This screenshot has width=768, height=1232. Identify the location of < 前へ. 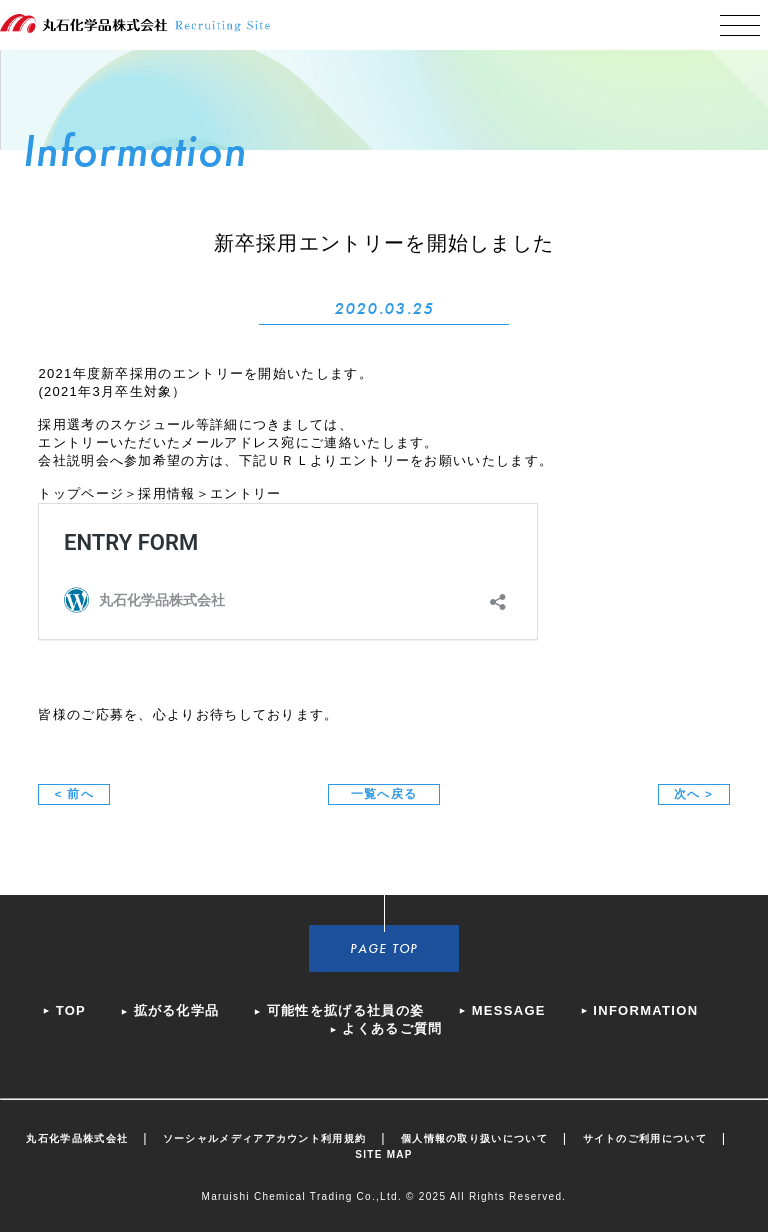
(74, 793).